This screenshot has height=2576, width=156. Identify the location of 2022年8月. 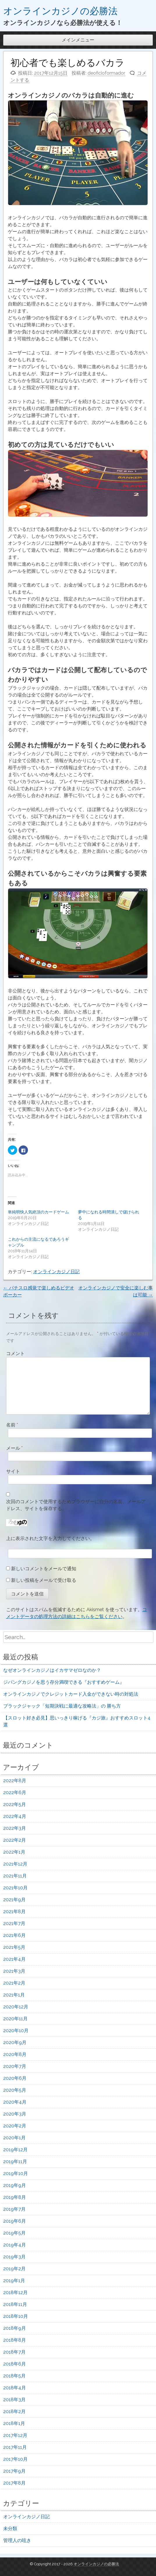
(14, 1780).